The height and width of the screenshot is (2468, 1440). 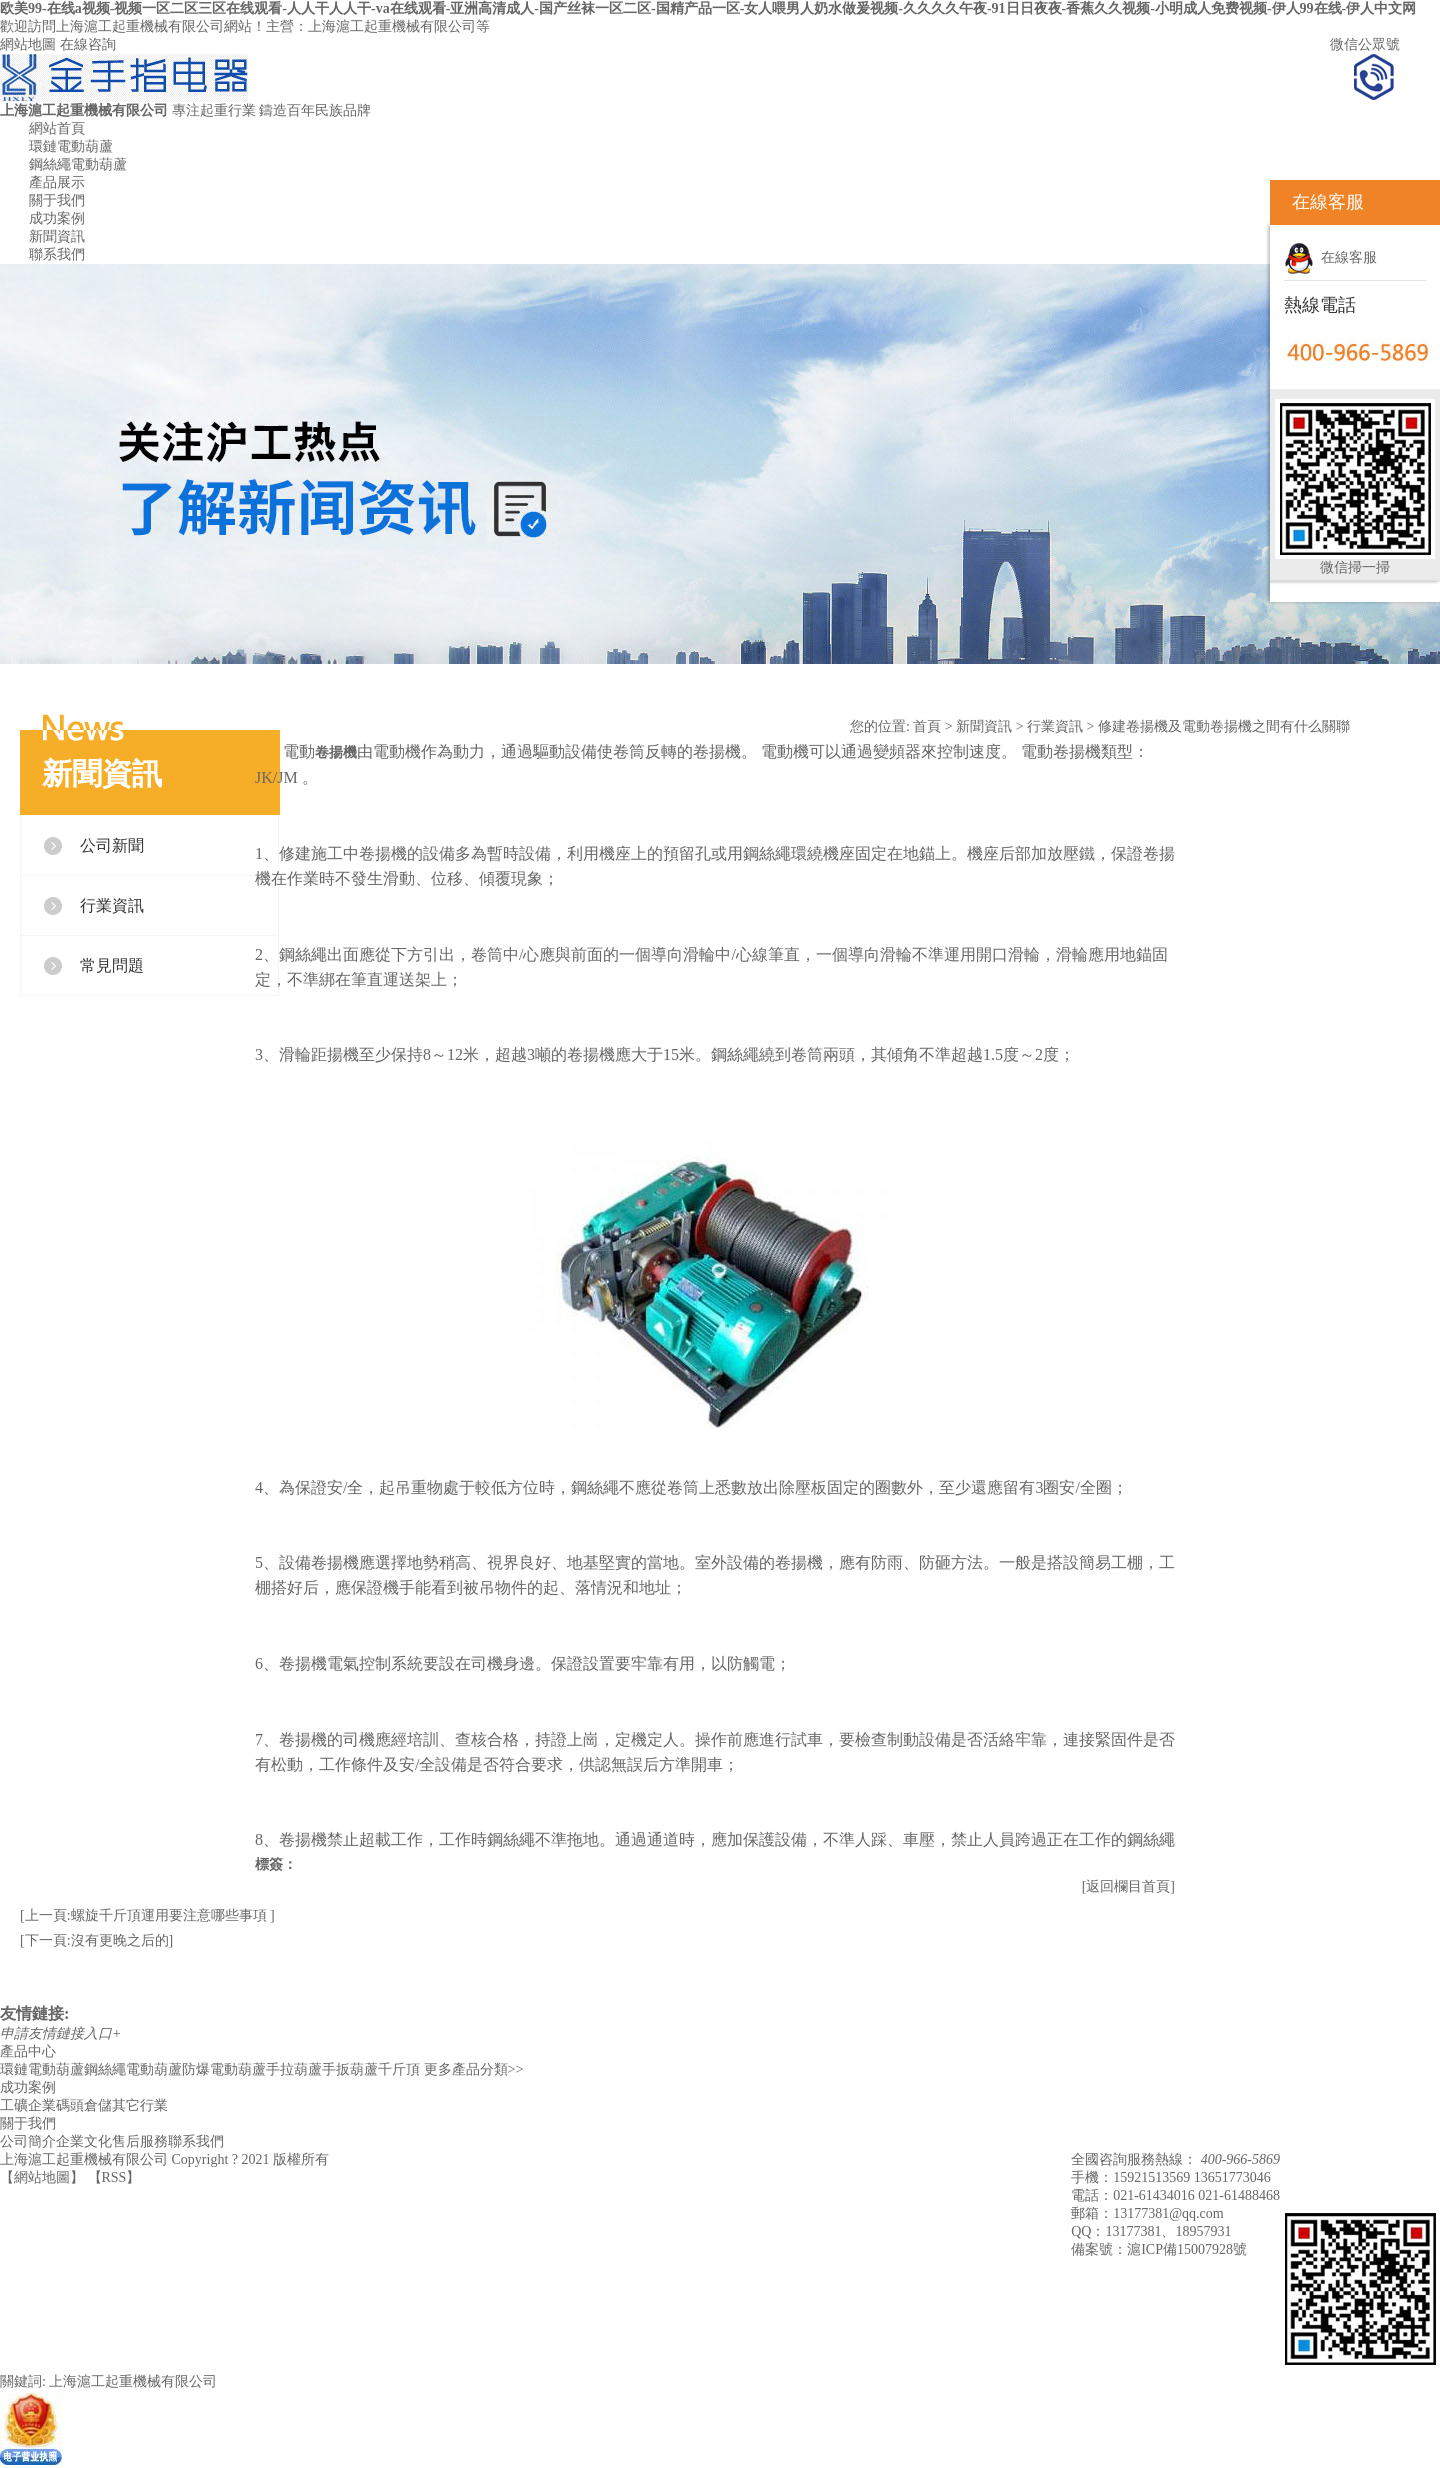 I want to click on 在線客服, so click(x=1330, y=257).